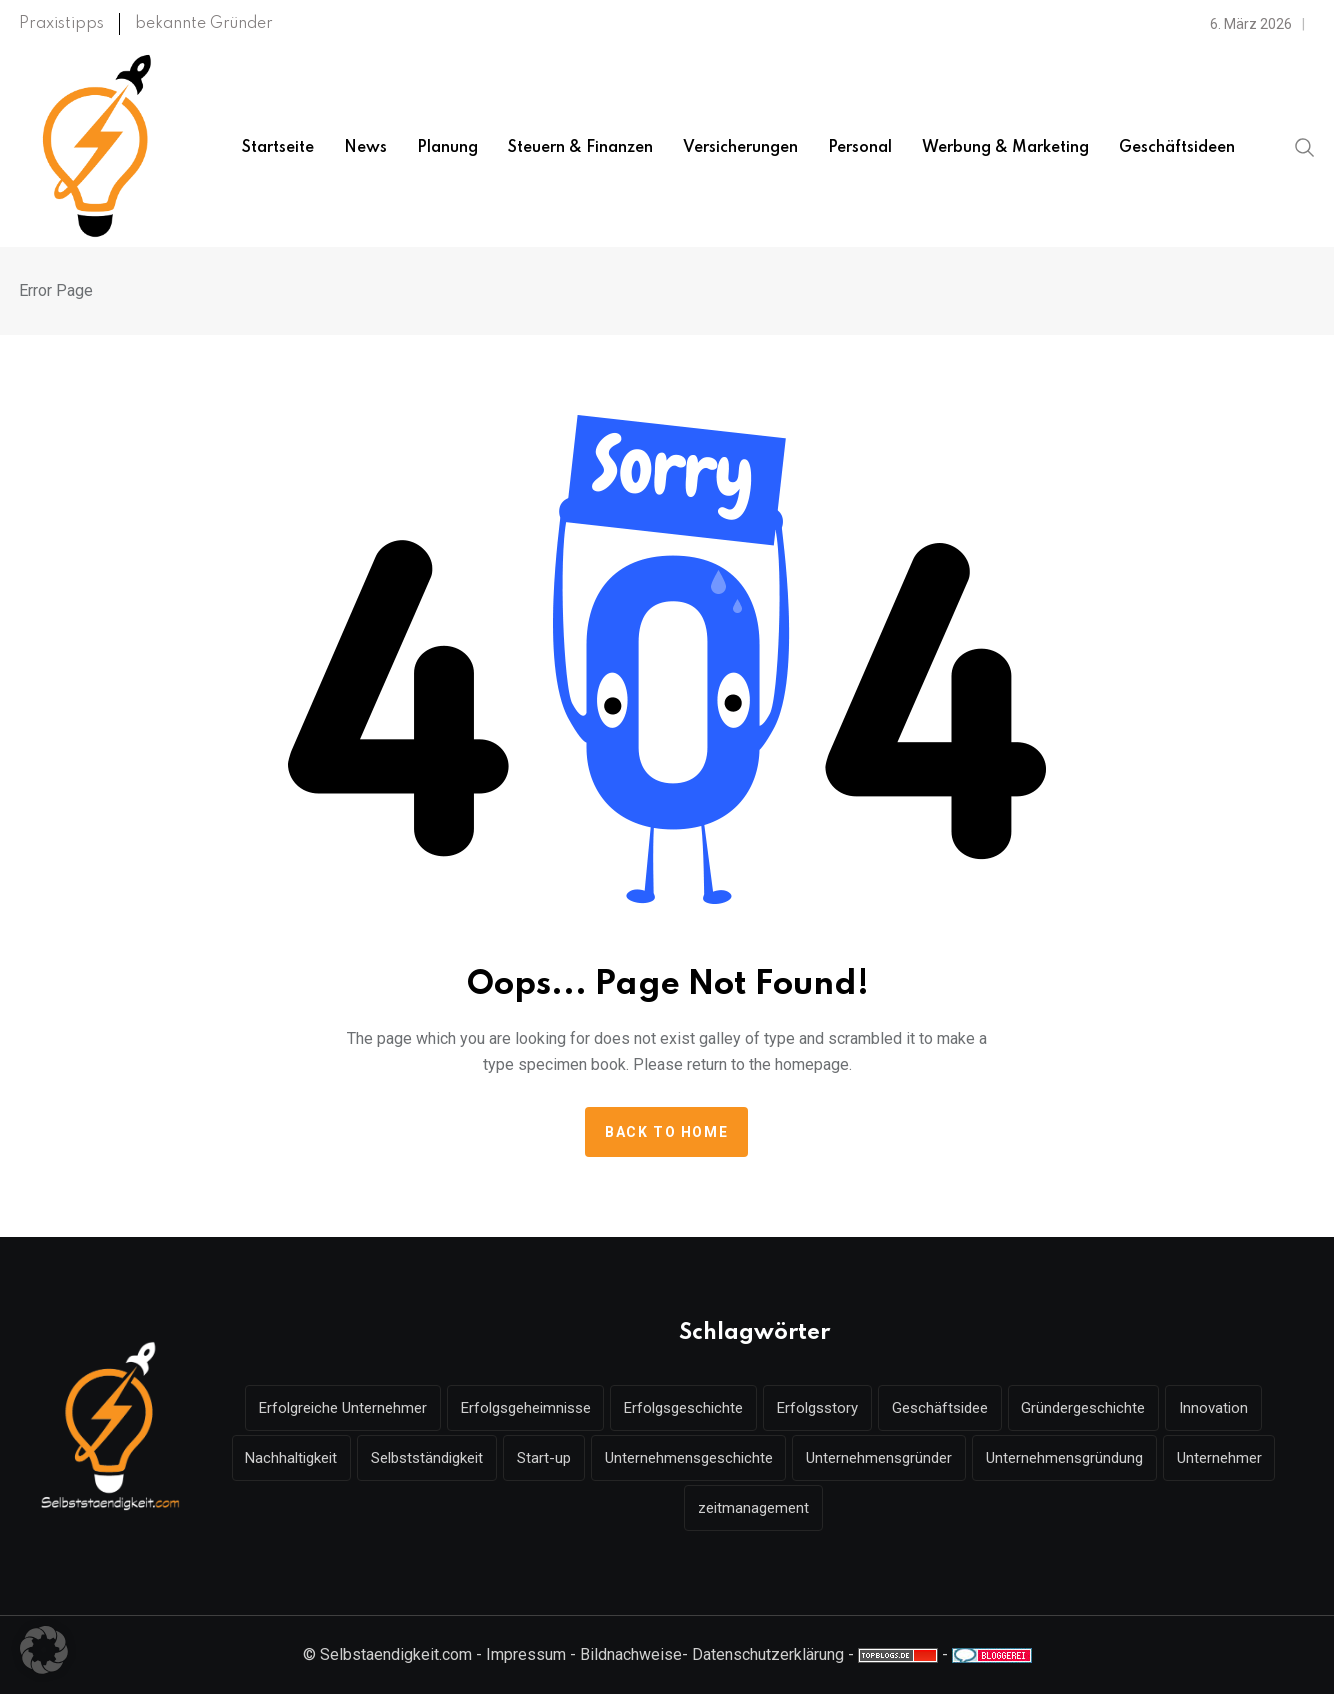 This screenshot has height=1694, width=1334. Describe the element at coordinates (666, 1132) in the screenshot. I see `Back to home` at that location.